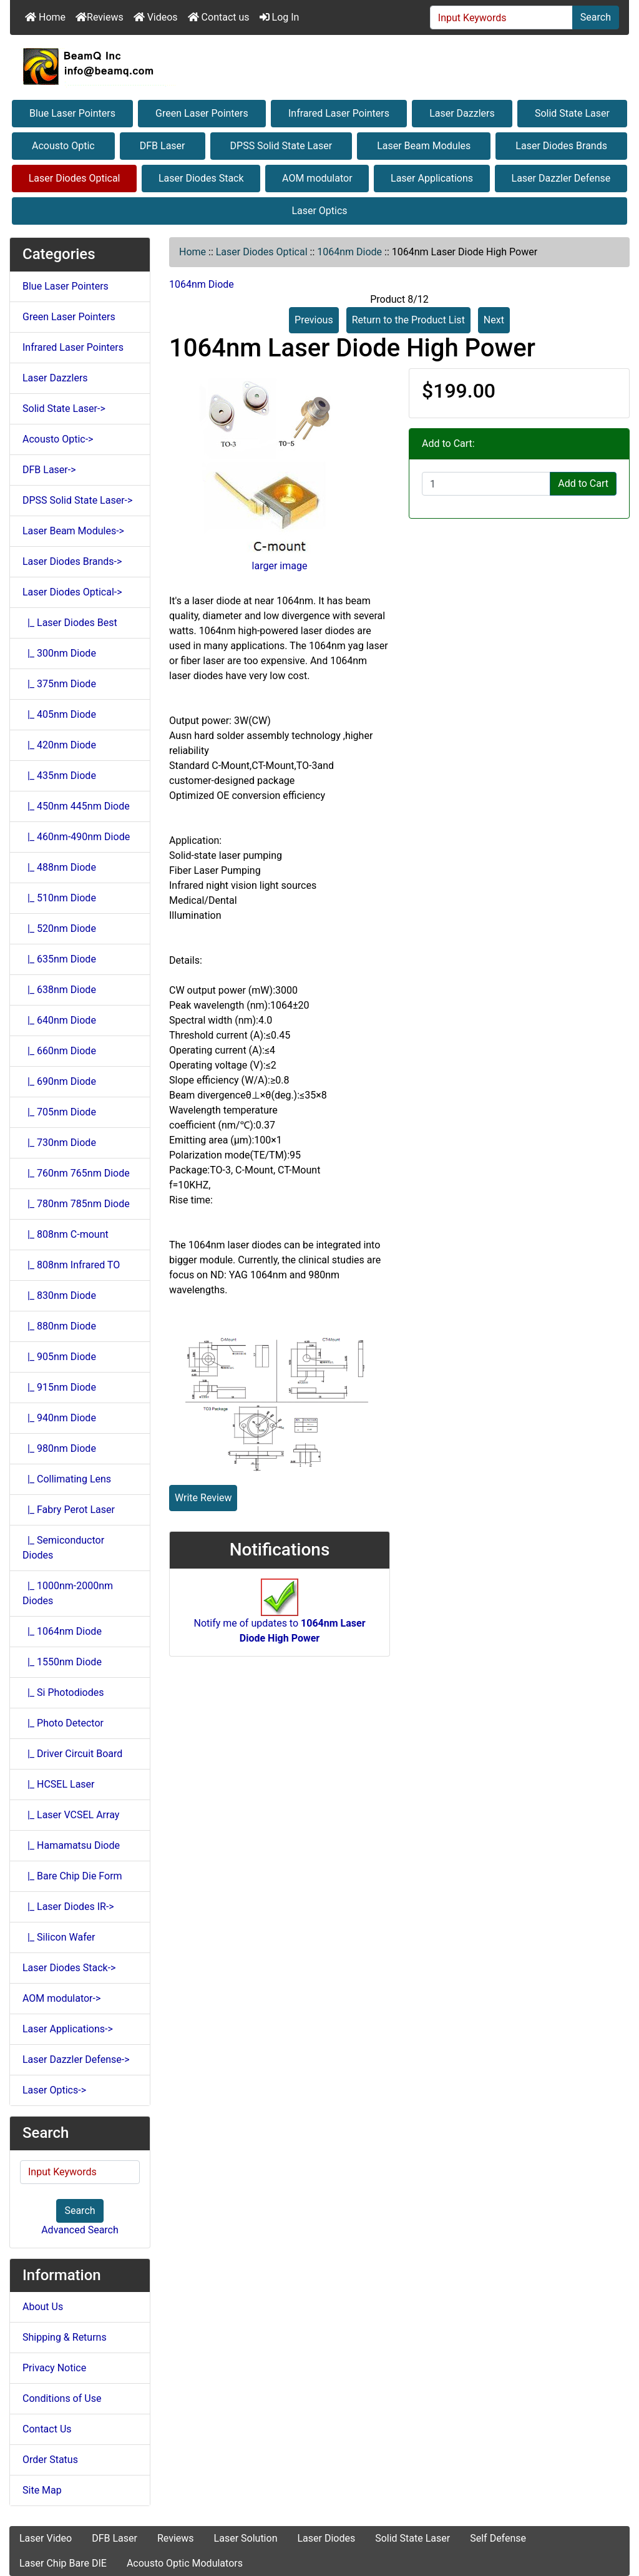  What do you see at coordinates (59, 928) in the screenshot?
I see `|_ 520nm Diode` at bounding box center [59, 928].